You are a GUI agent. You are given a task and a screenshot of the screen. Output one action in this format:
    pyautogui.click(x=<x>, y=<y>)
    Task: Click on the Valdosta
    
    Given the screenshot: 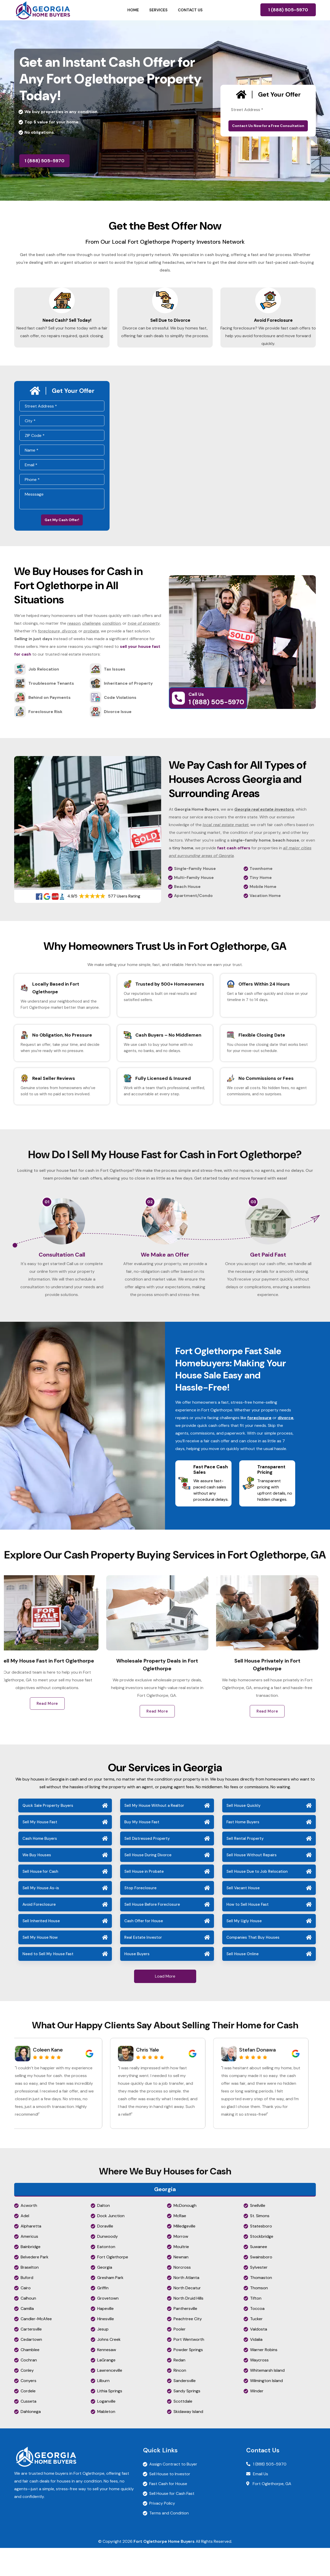 What is the action you would take?
    pyautogui.click(x=258, y=2357)
    